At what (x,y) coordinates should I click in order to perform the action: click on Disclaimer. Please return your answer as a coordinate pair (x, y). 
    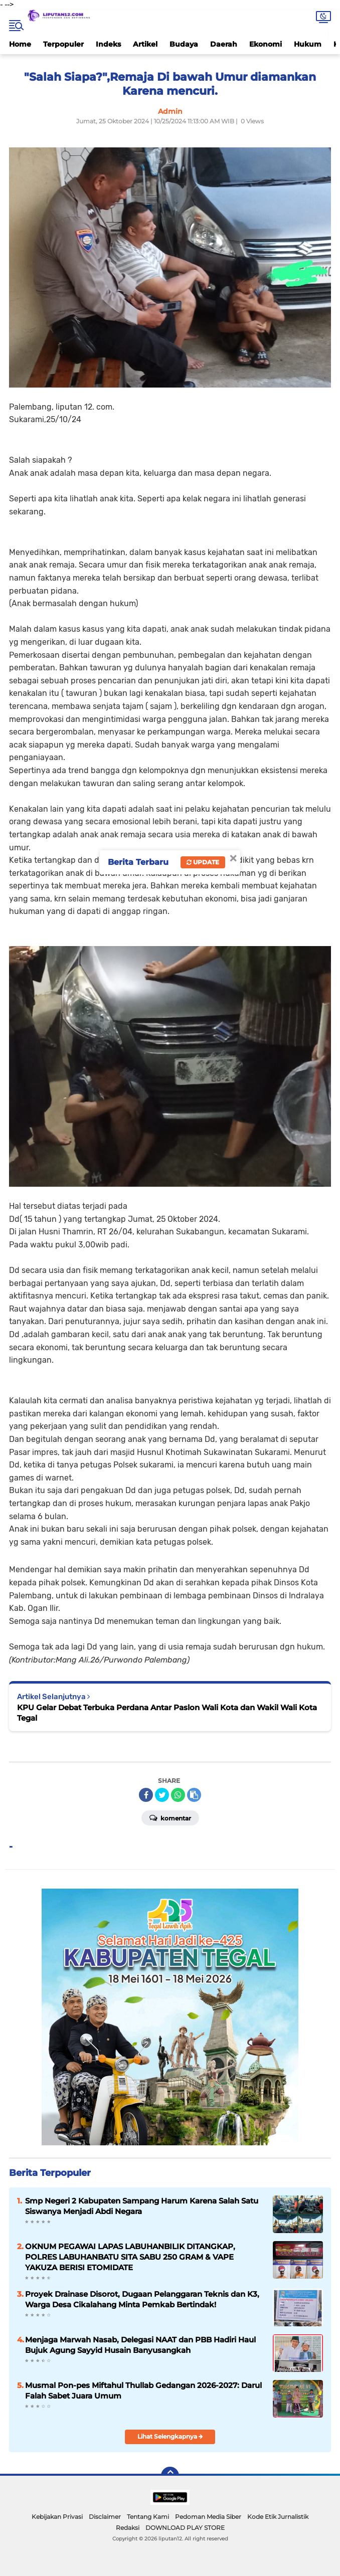
    Looking at the image, I should click on (105, 2516).